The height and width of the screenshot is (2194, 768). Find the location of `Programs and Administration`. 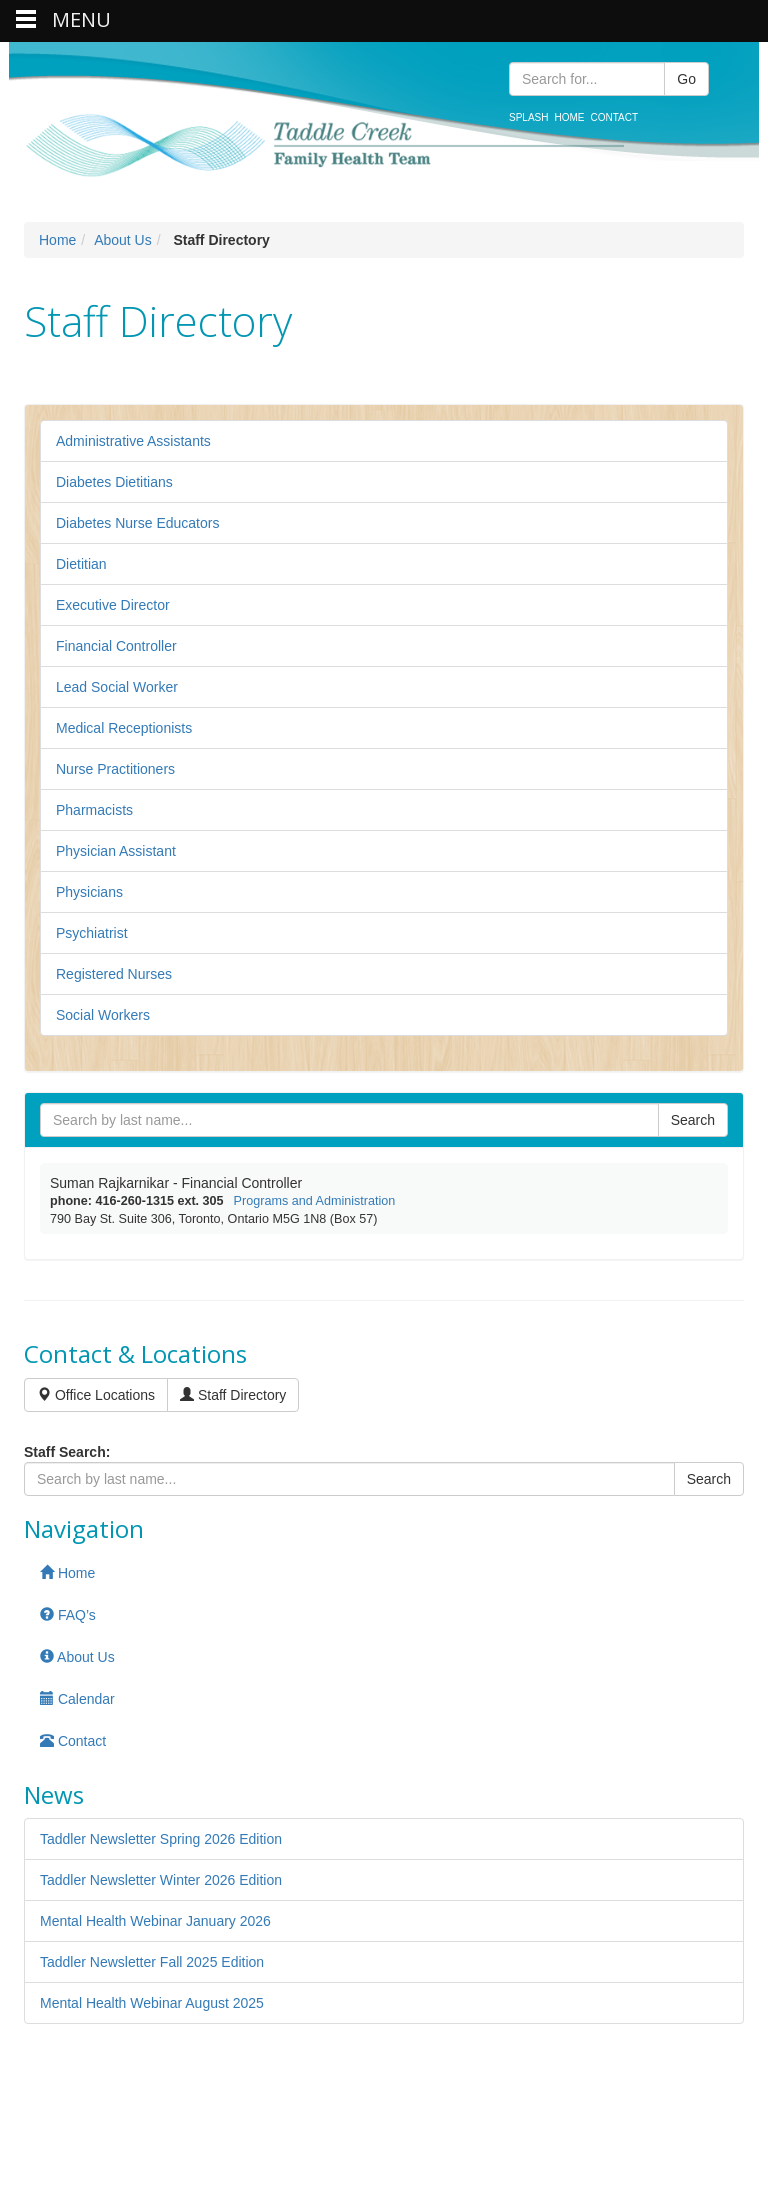

Programs and Administration is located at coordinates (315, 1201).